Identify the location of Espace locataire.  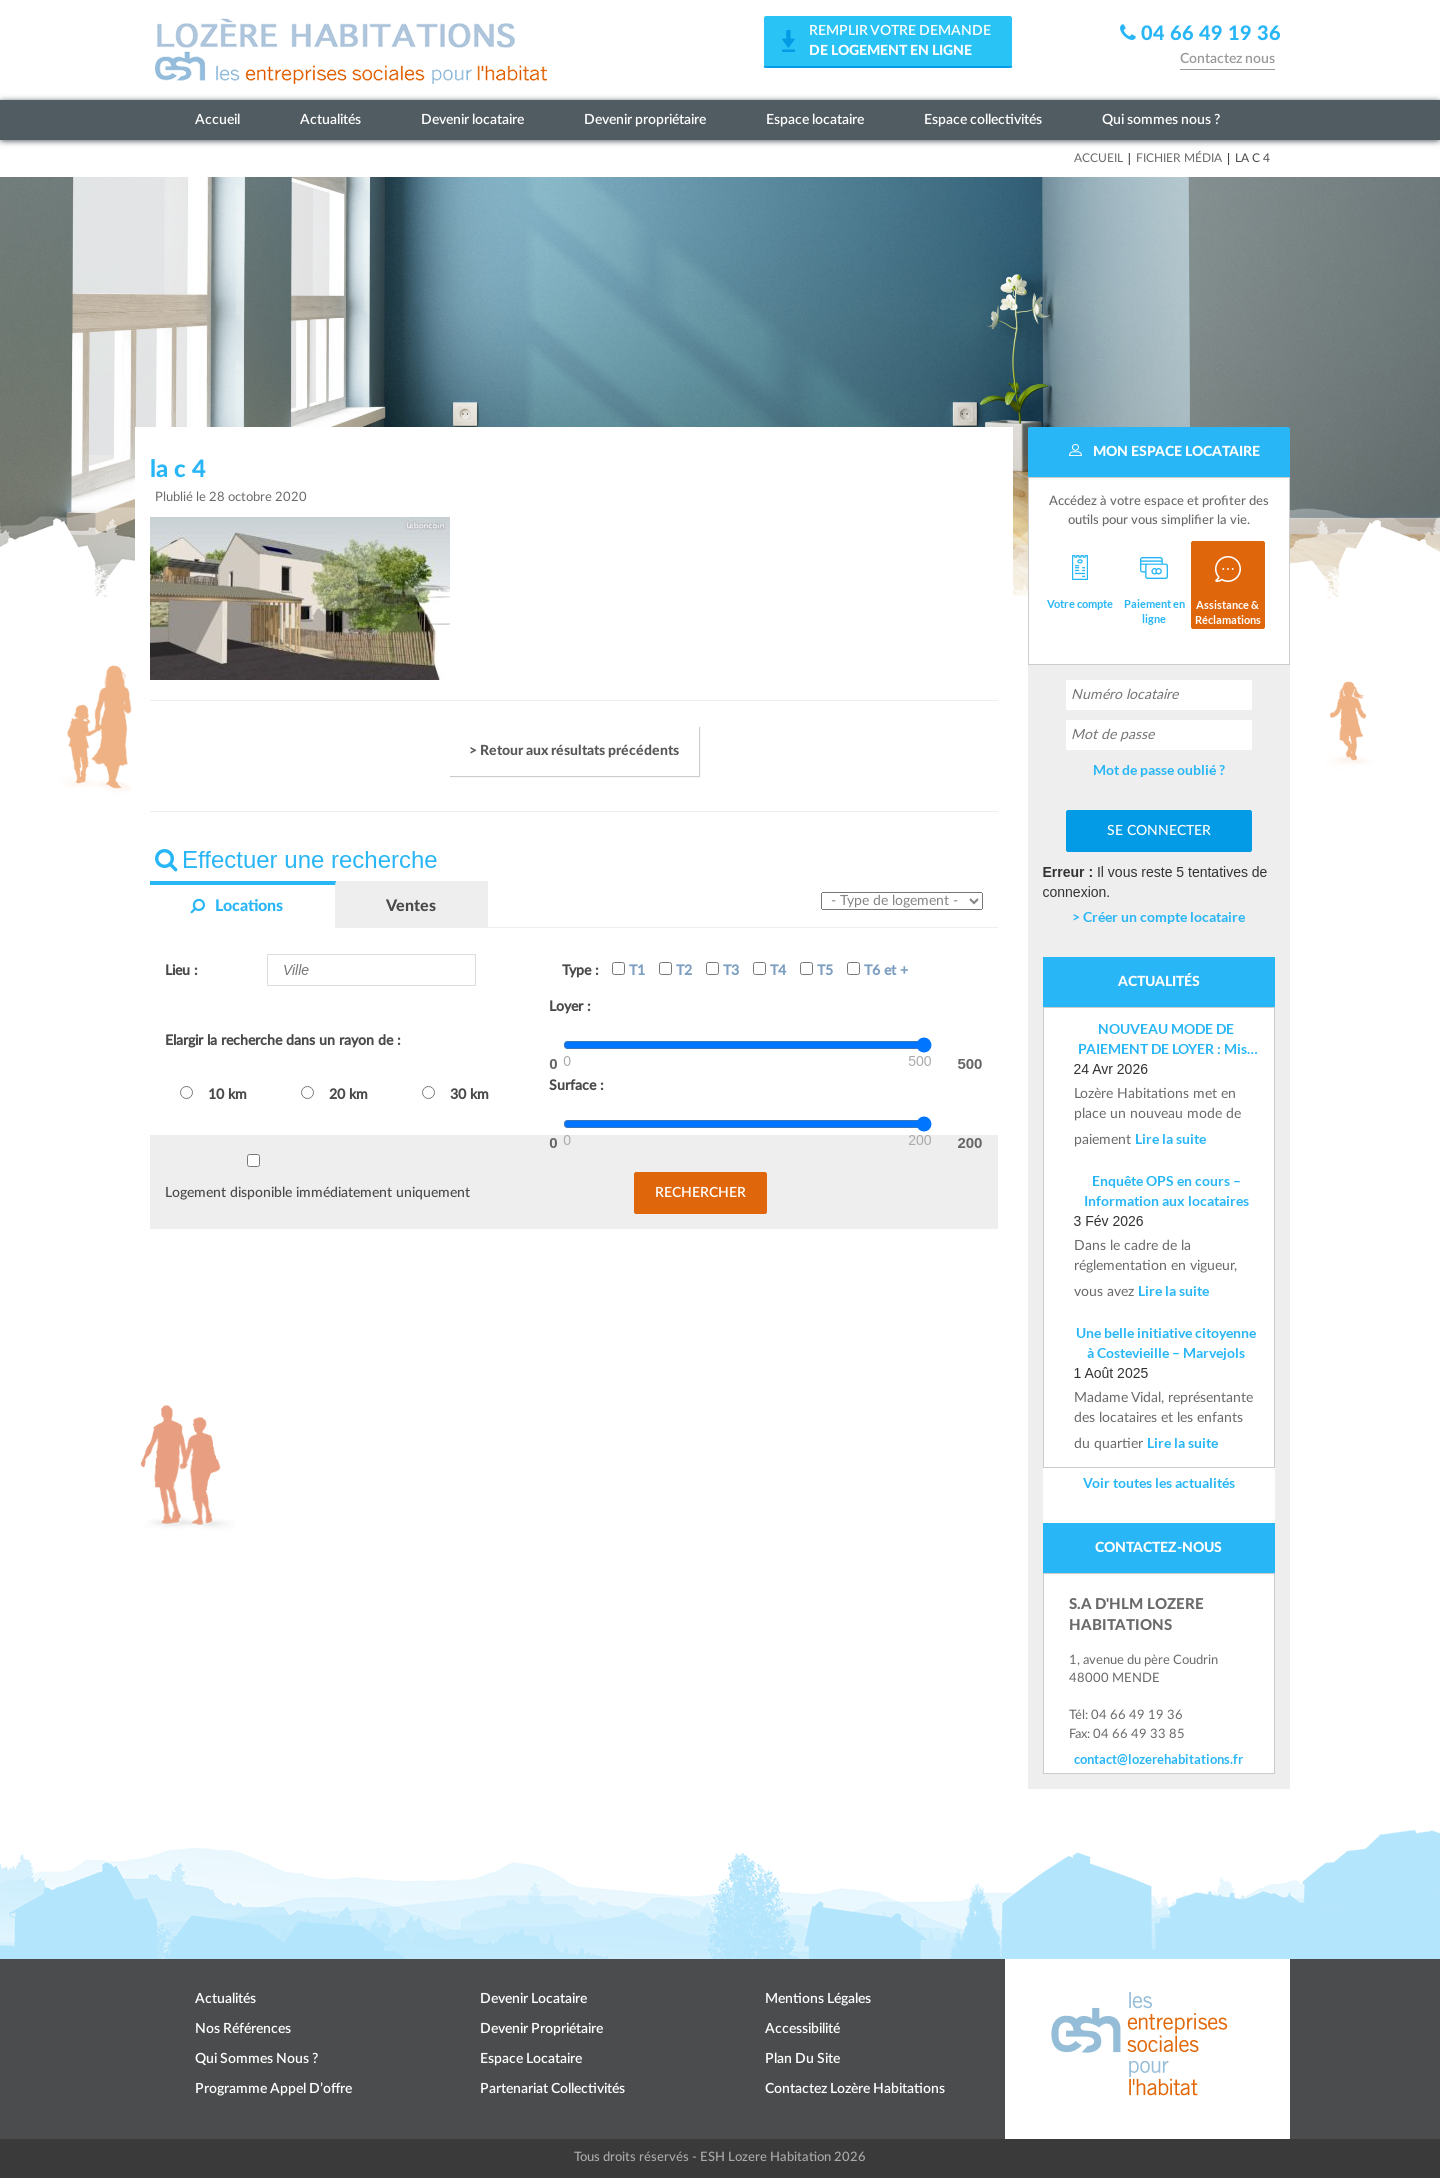
(815, 120).